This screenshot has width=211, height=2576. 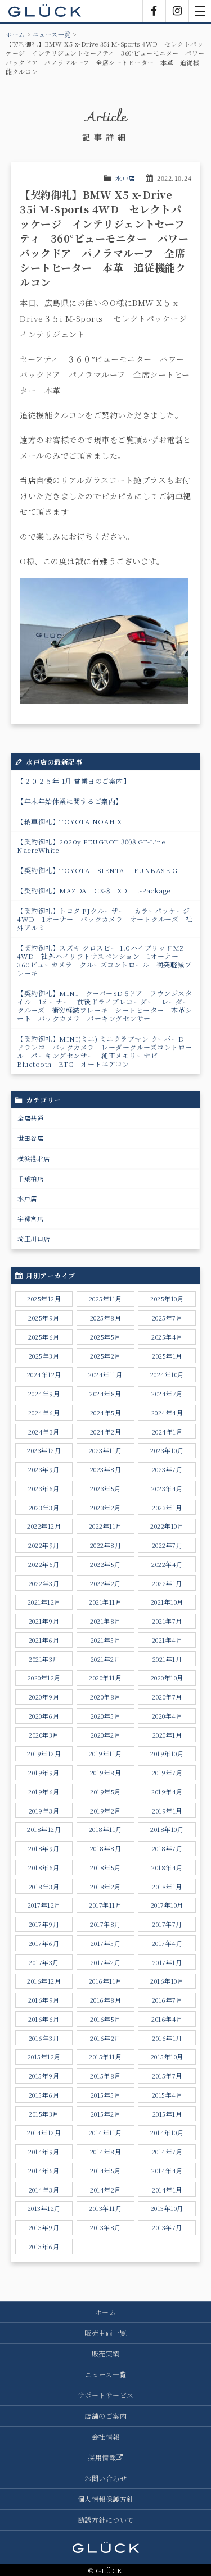 I want to click on 2025年12月, so click(x=44, y=1298).